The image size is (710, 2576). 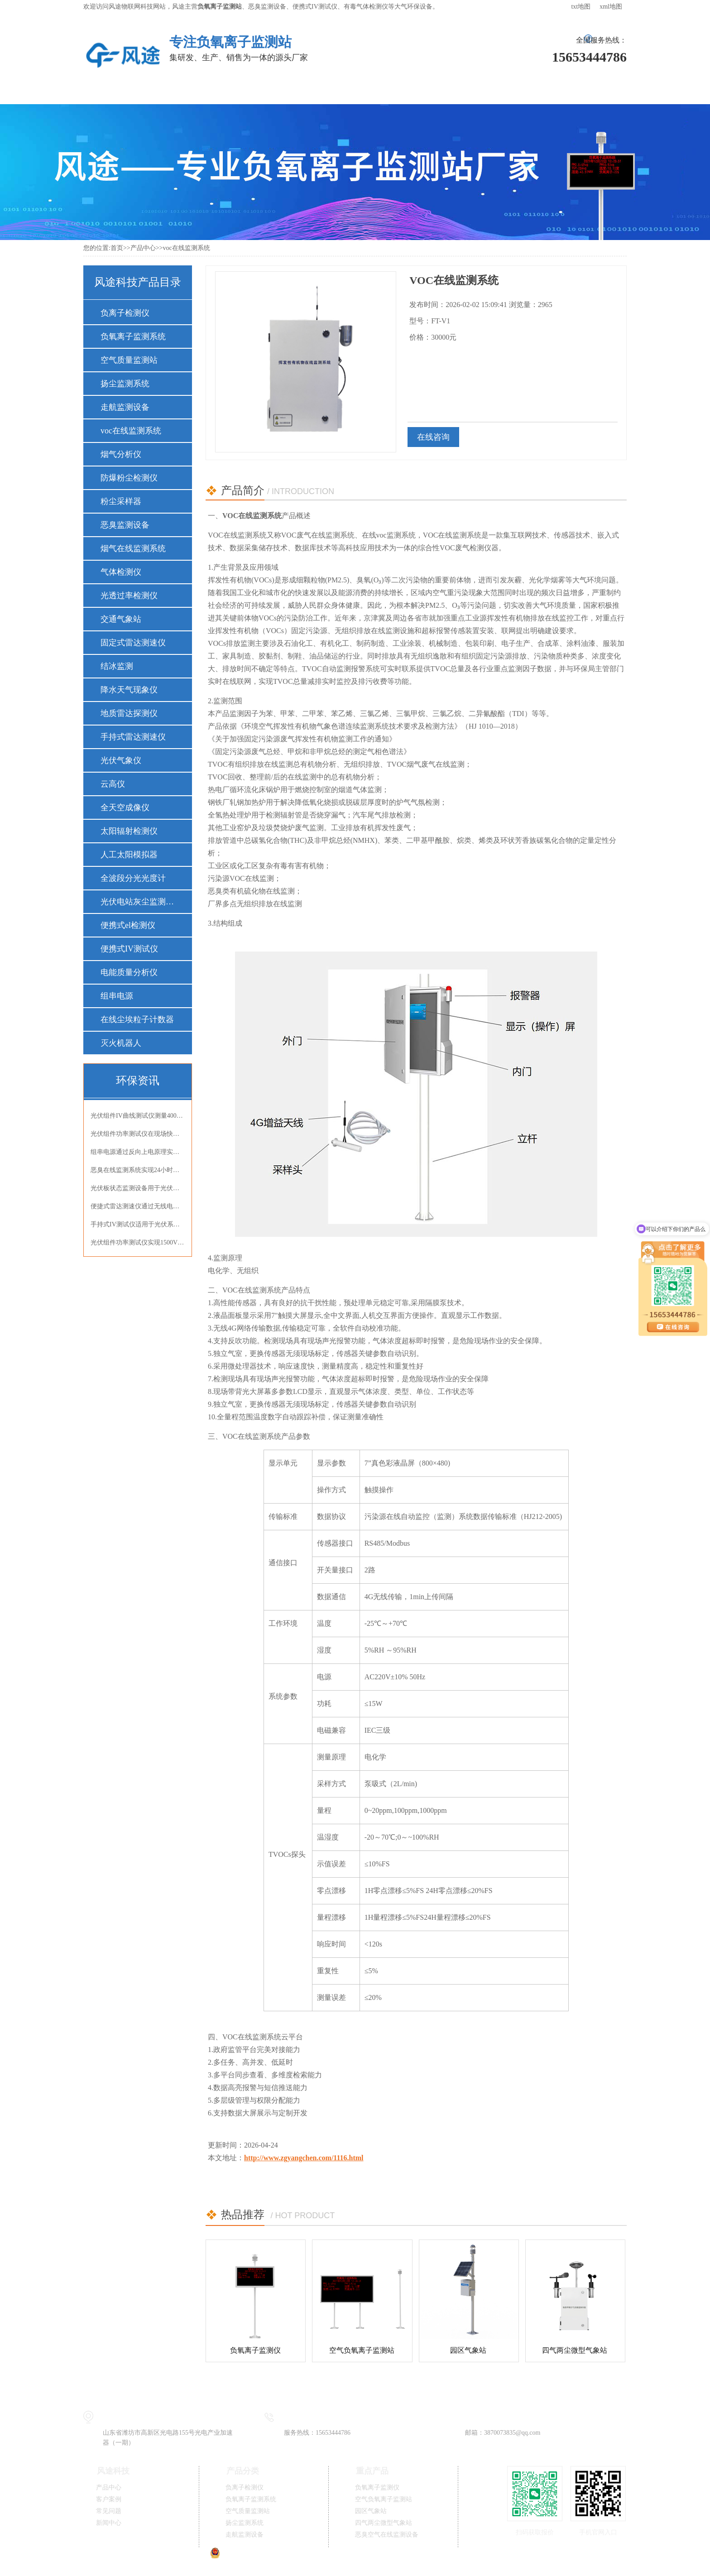 What do you see at coordinates (518, 90) in the screenshot?
I see `关于风途` at bounding box center [518, 90].